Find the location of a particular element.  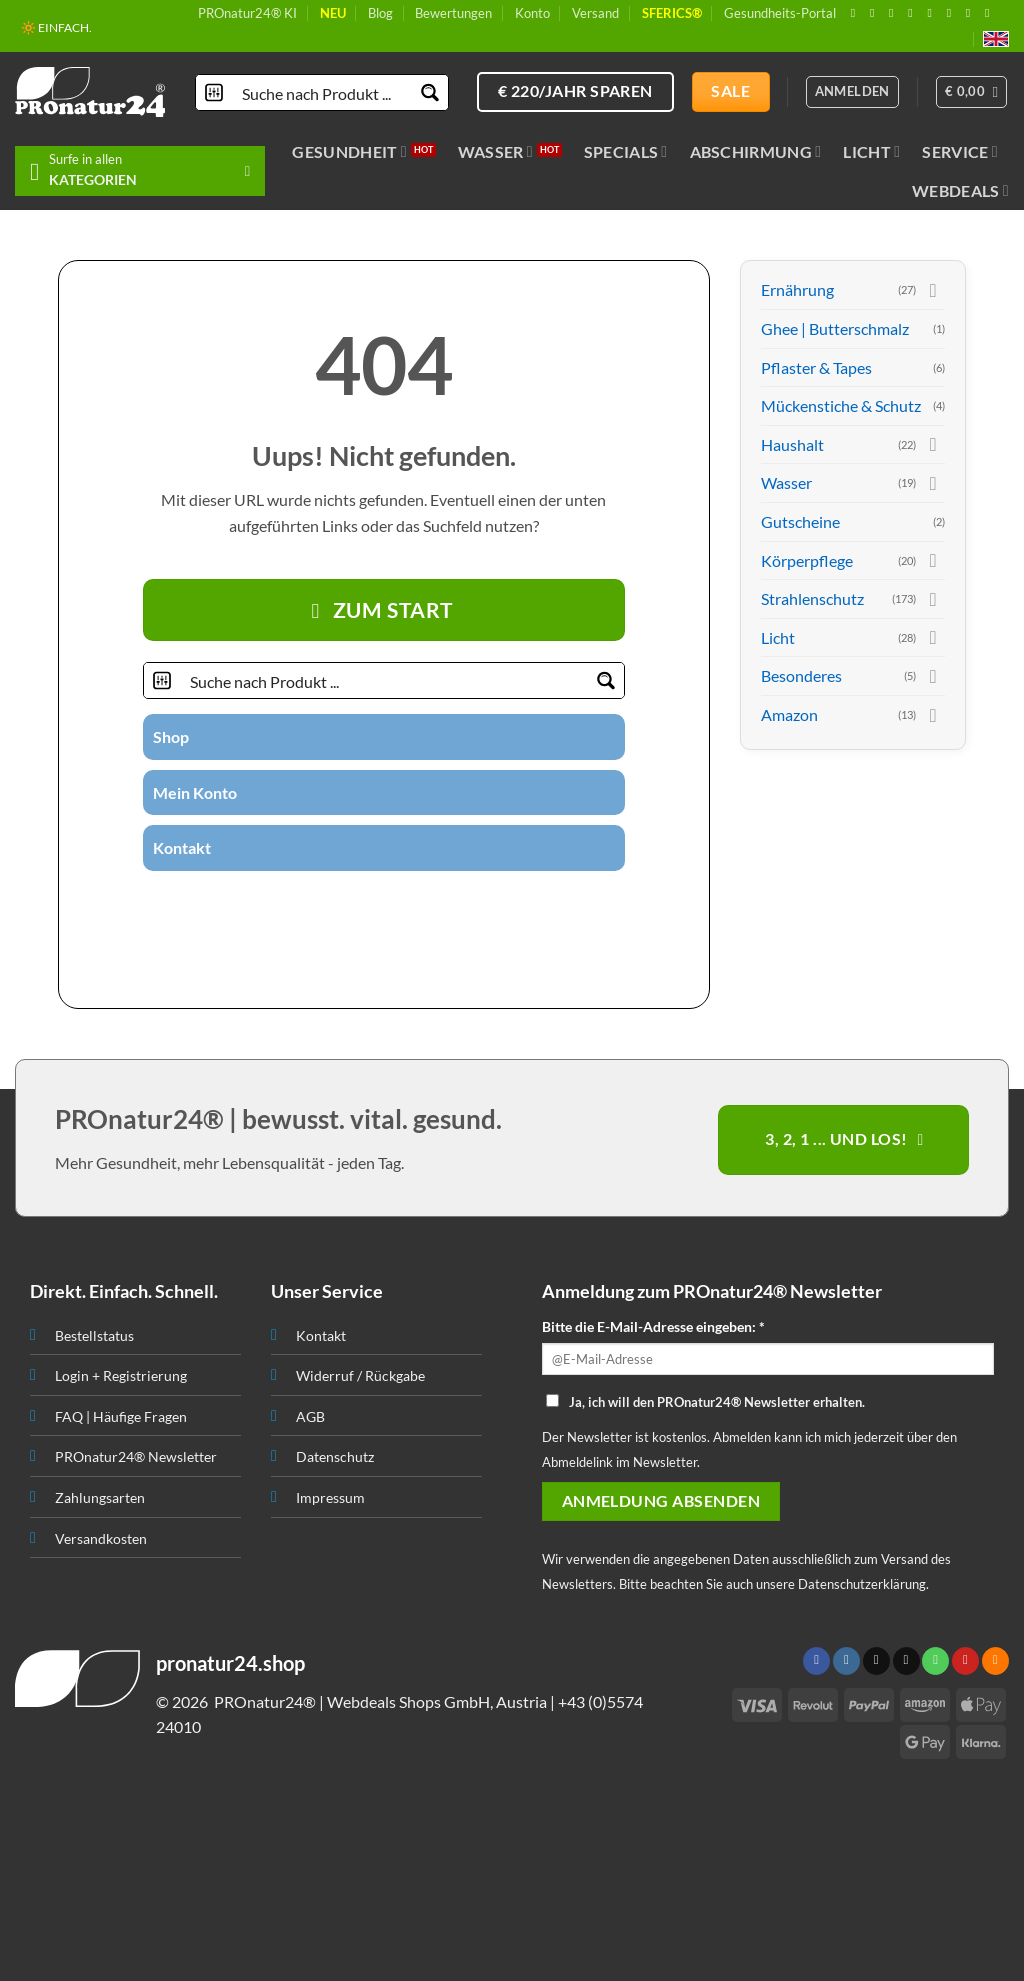

Ernährung is located at coordinates (797, 289).